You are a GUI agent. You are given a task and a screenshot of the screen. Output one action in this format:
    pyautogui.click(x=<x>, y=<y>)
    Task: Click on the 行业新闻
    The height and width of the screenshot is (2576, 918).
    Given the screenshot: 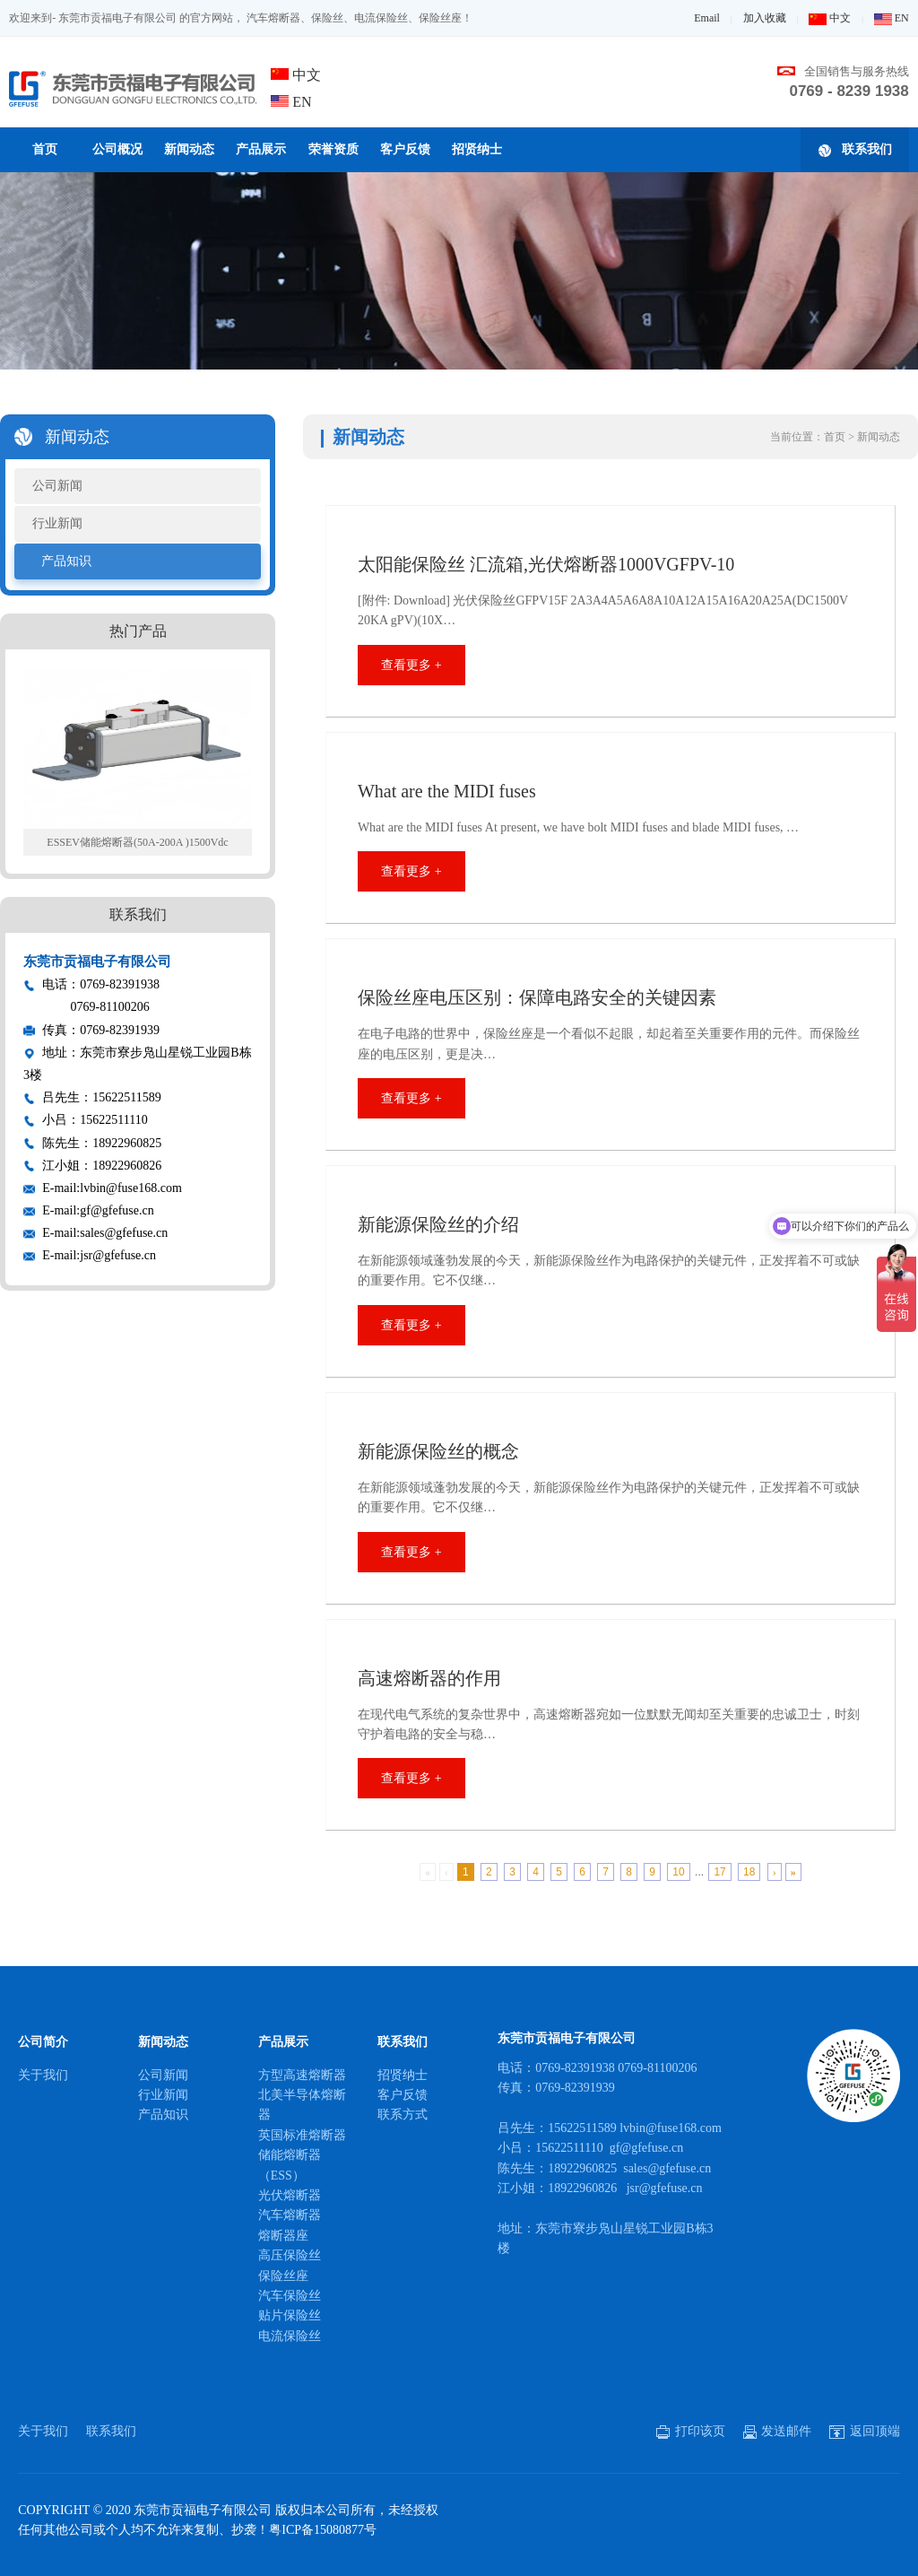 What is the action you would take?
    pyautogui.click(x=57, y=523)
    